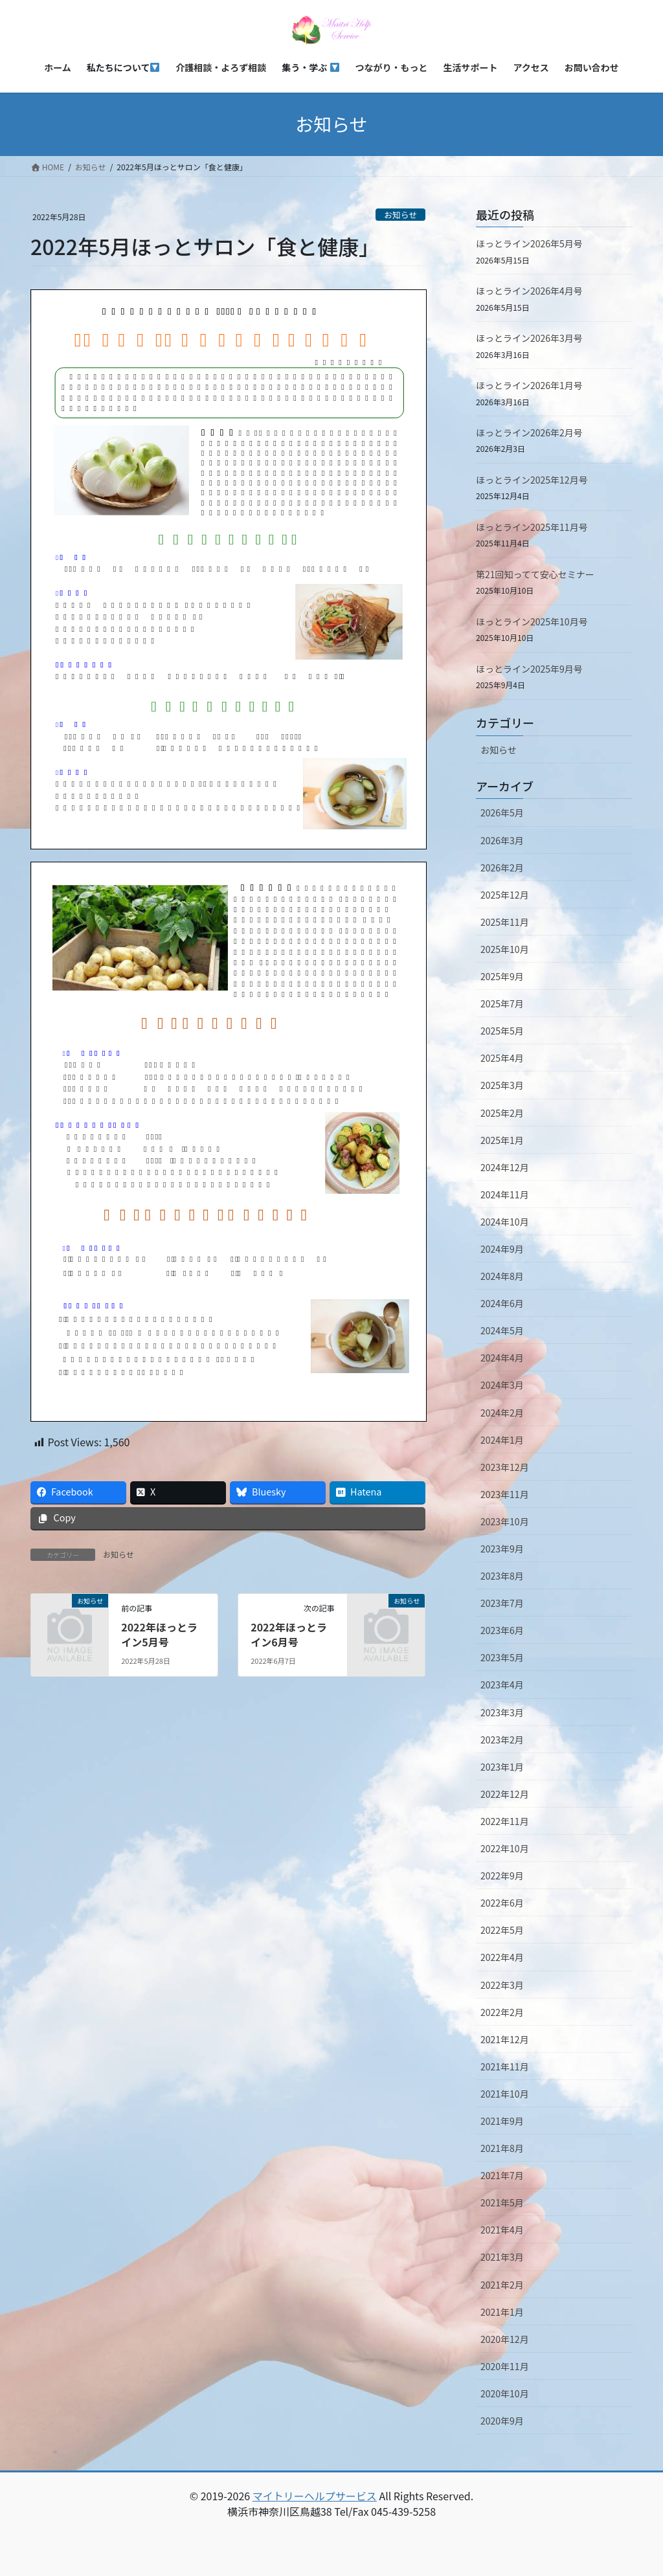  What do you see at coordinates (502, 2120) in the screenshot?
I see `2021年9月` at bounding box center [502, 2120].